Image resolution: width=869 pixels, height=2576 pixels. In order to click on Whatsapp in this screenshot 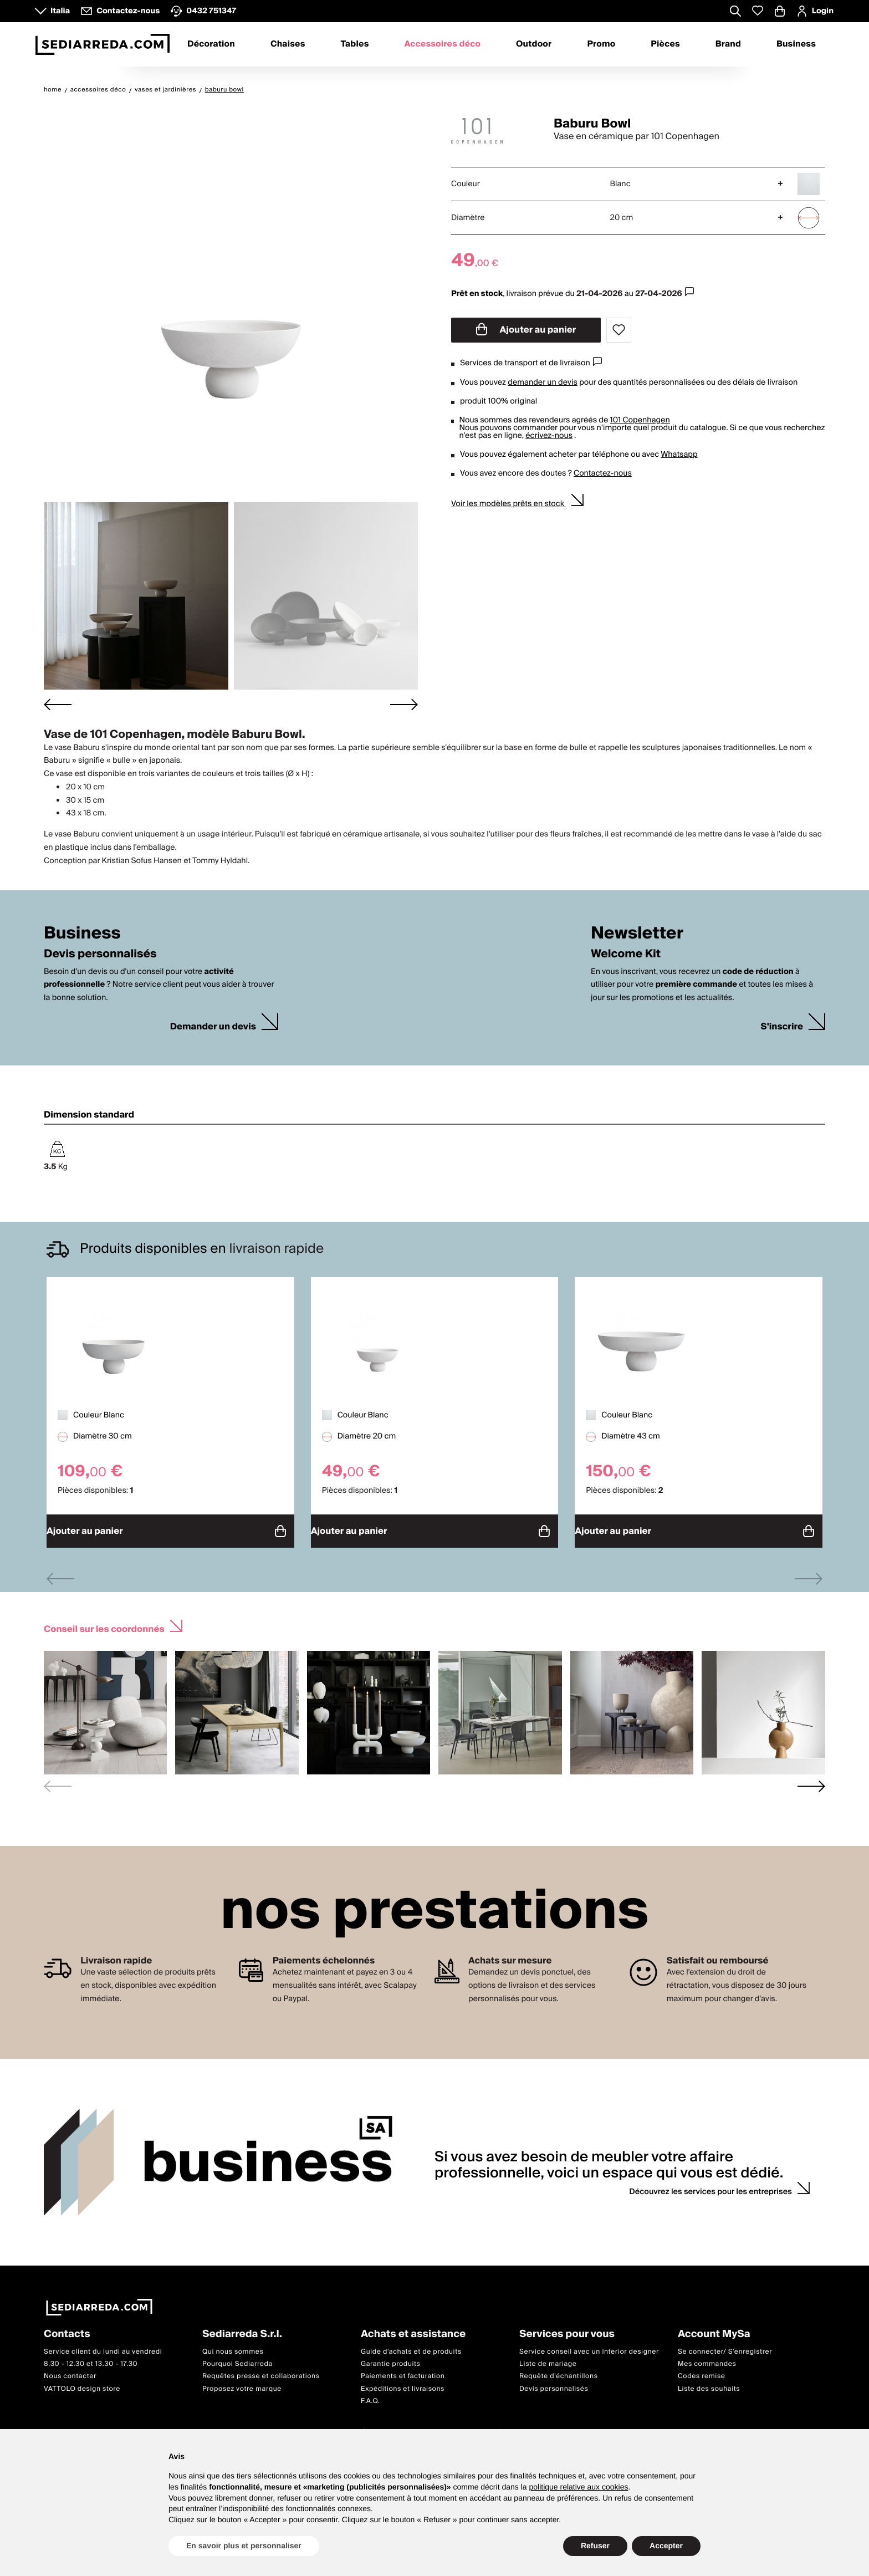, I will do `click(679, 454)`.